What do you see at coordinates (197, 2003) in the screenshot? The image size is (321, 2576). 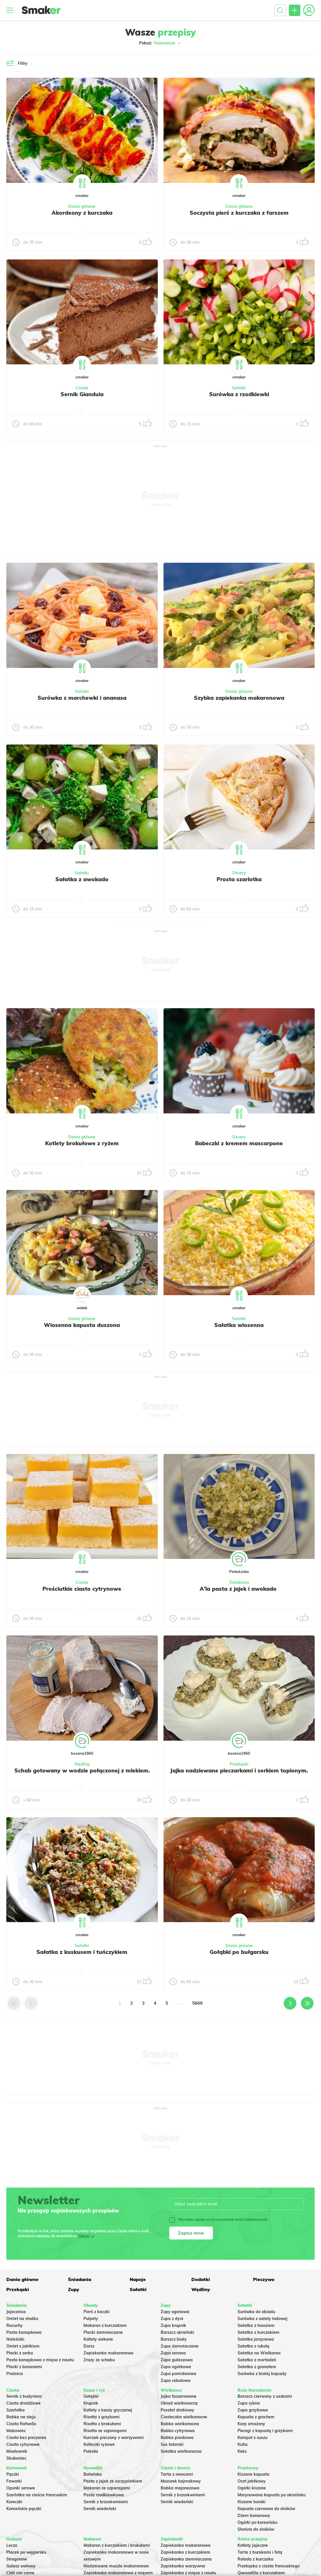 I see `5669` at bounding box center [197, 2003].